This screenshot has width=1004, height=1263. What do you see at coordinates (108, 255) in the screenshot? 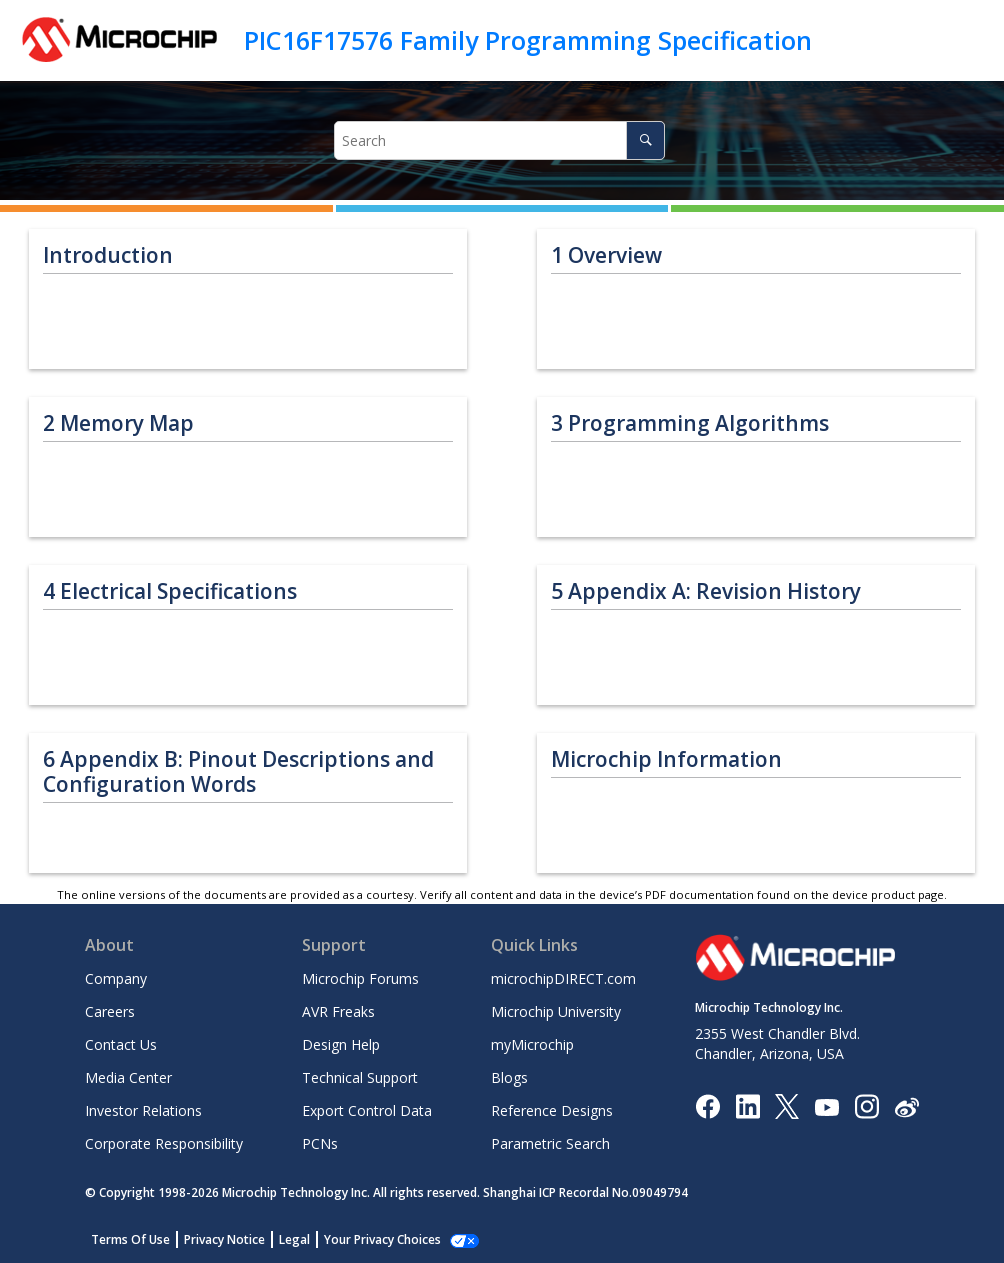
I see `Introduction` at bounding box center [108, 255].